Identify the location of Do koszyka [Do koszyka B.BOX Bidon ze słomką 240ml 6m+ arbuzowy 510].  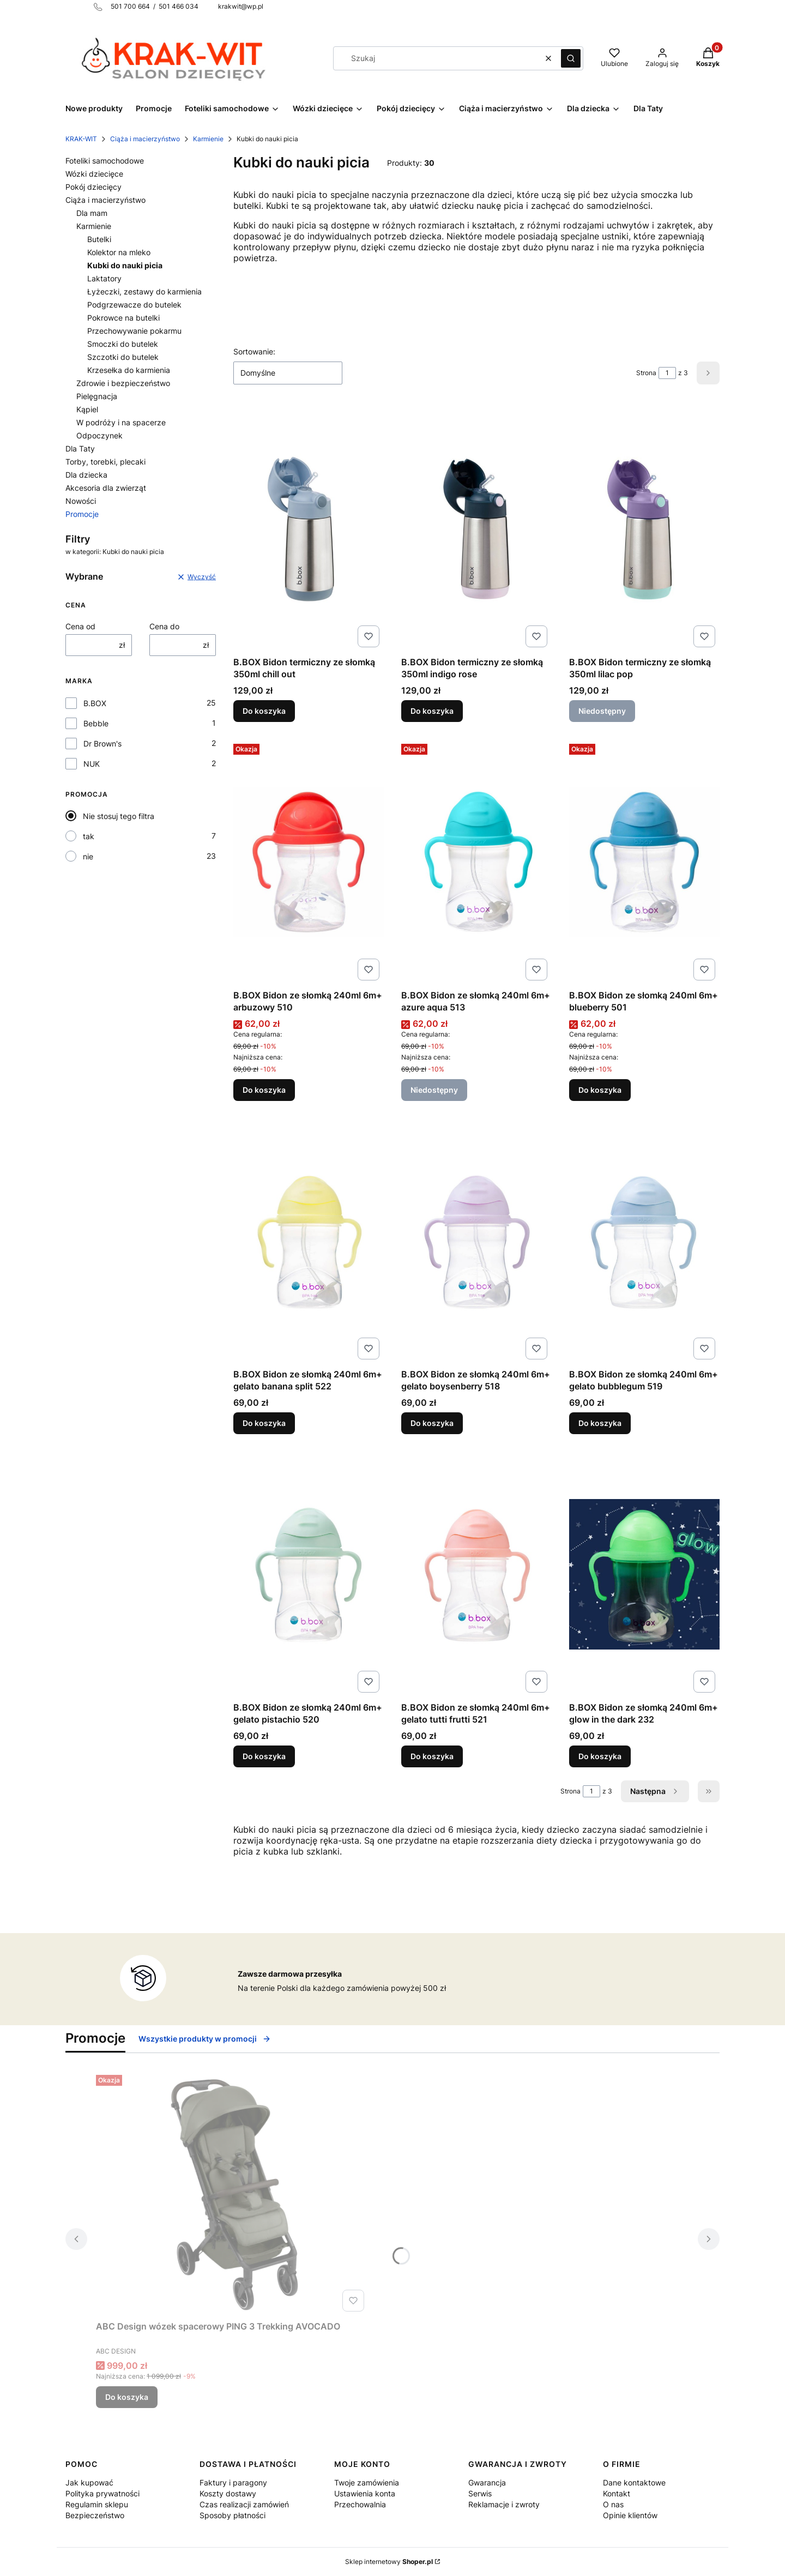
(264, 1089).